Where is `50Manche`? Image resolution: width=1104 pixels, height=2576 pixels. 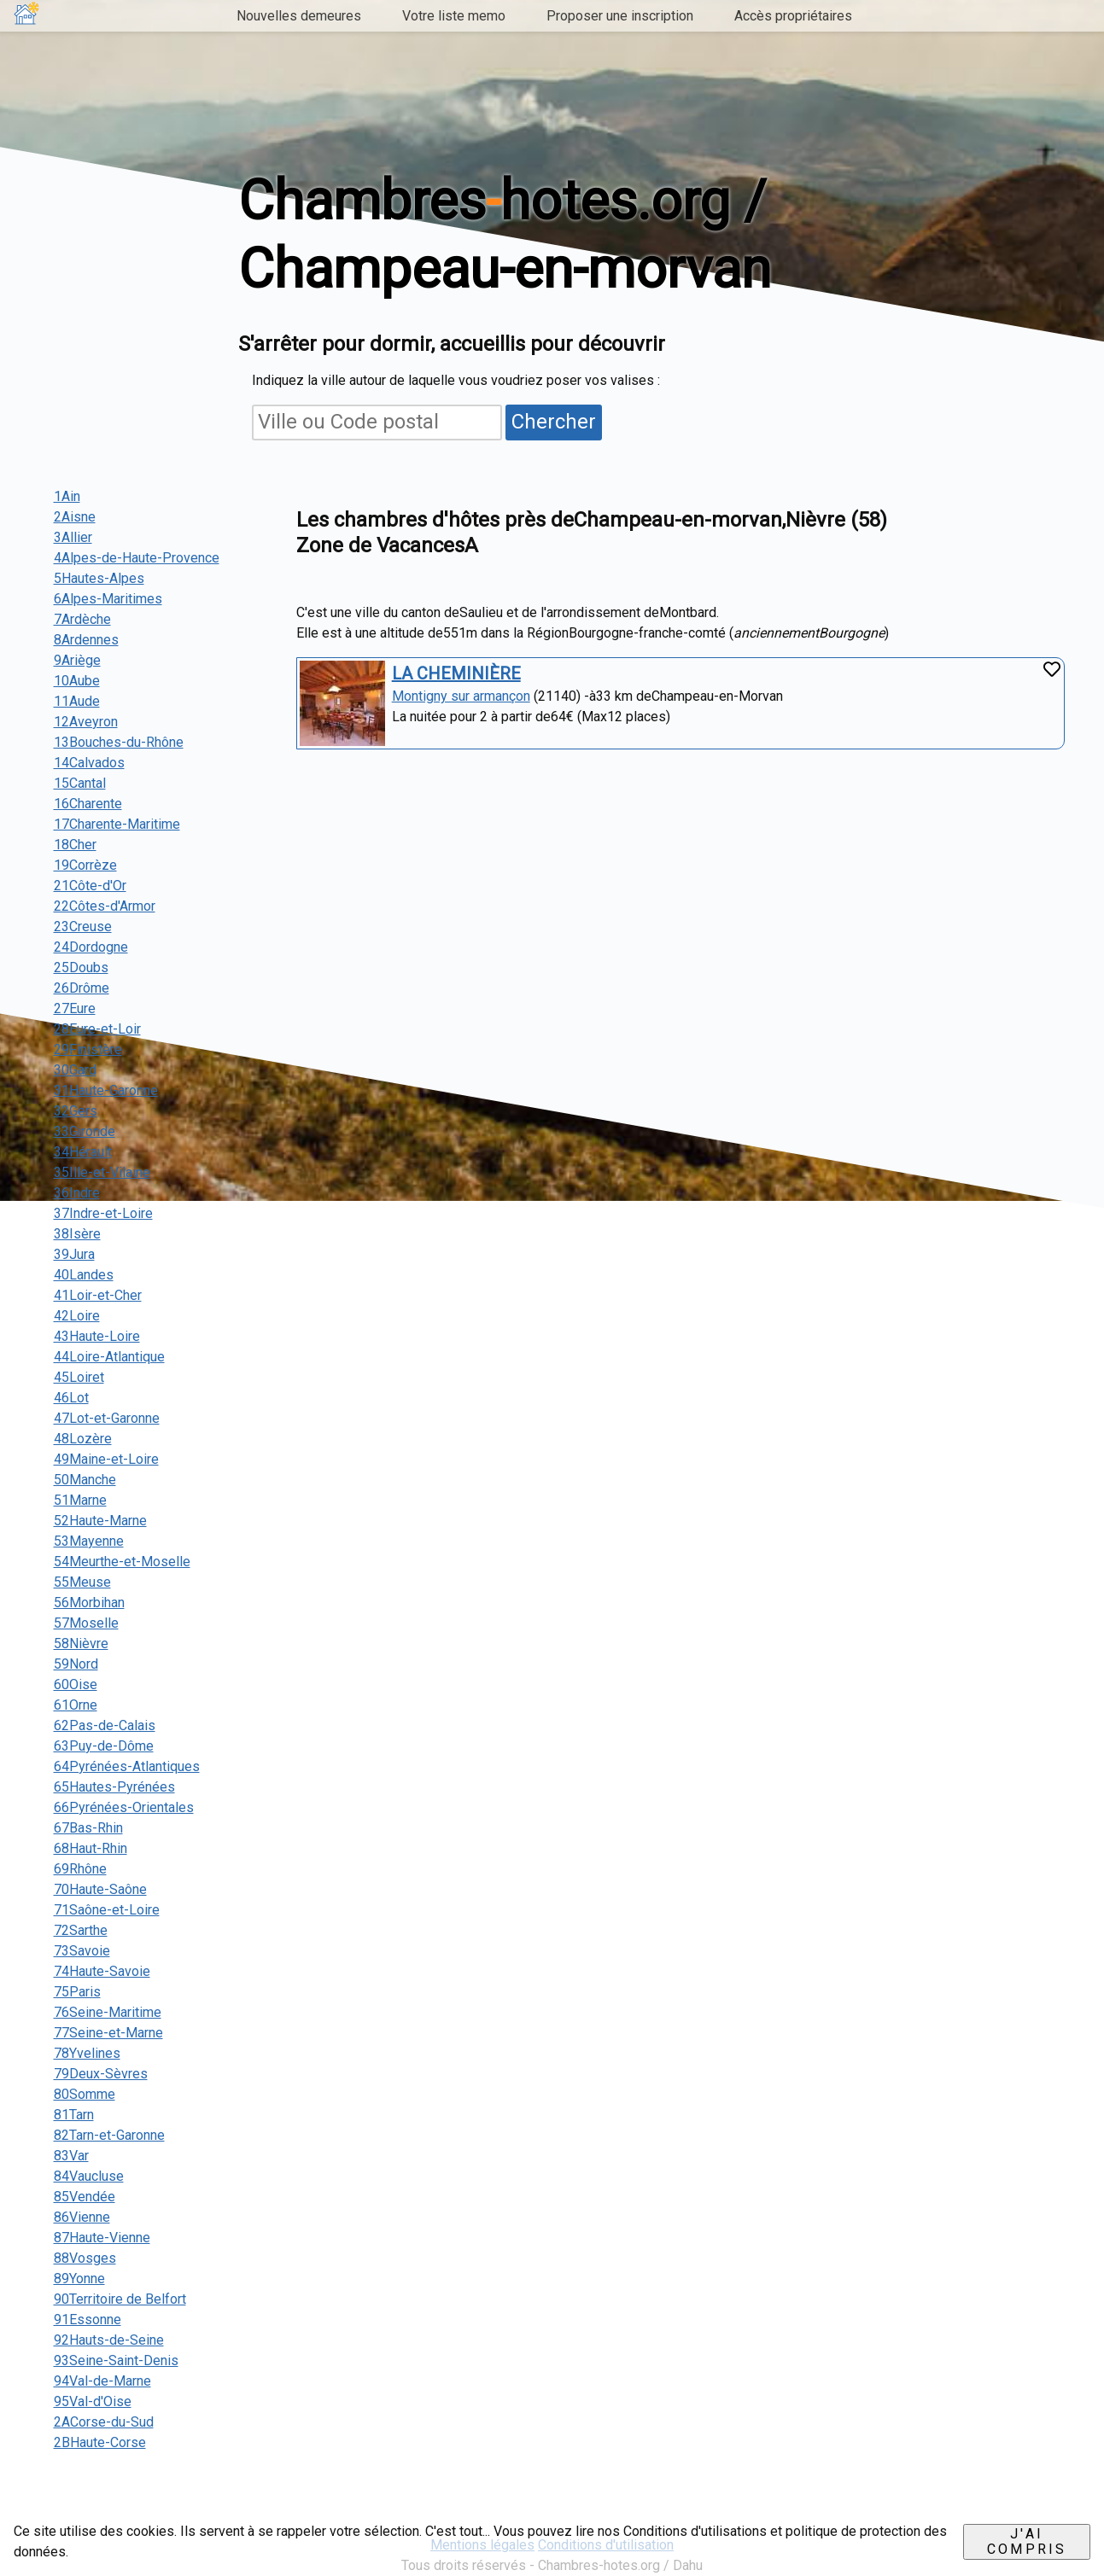 50Manche is located at coordinates (85, 1480).